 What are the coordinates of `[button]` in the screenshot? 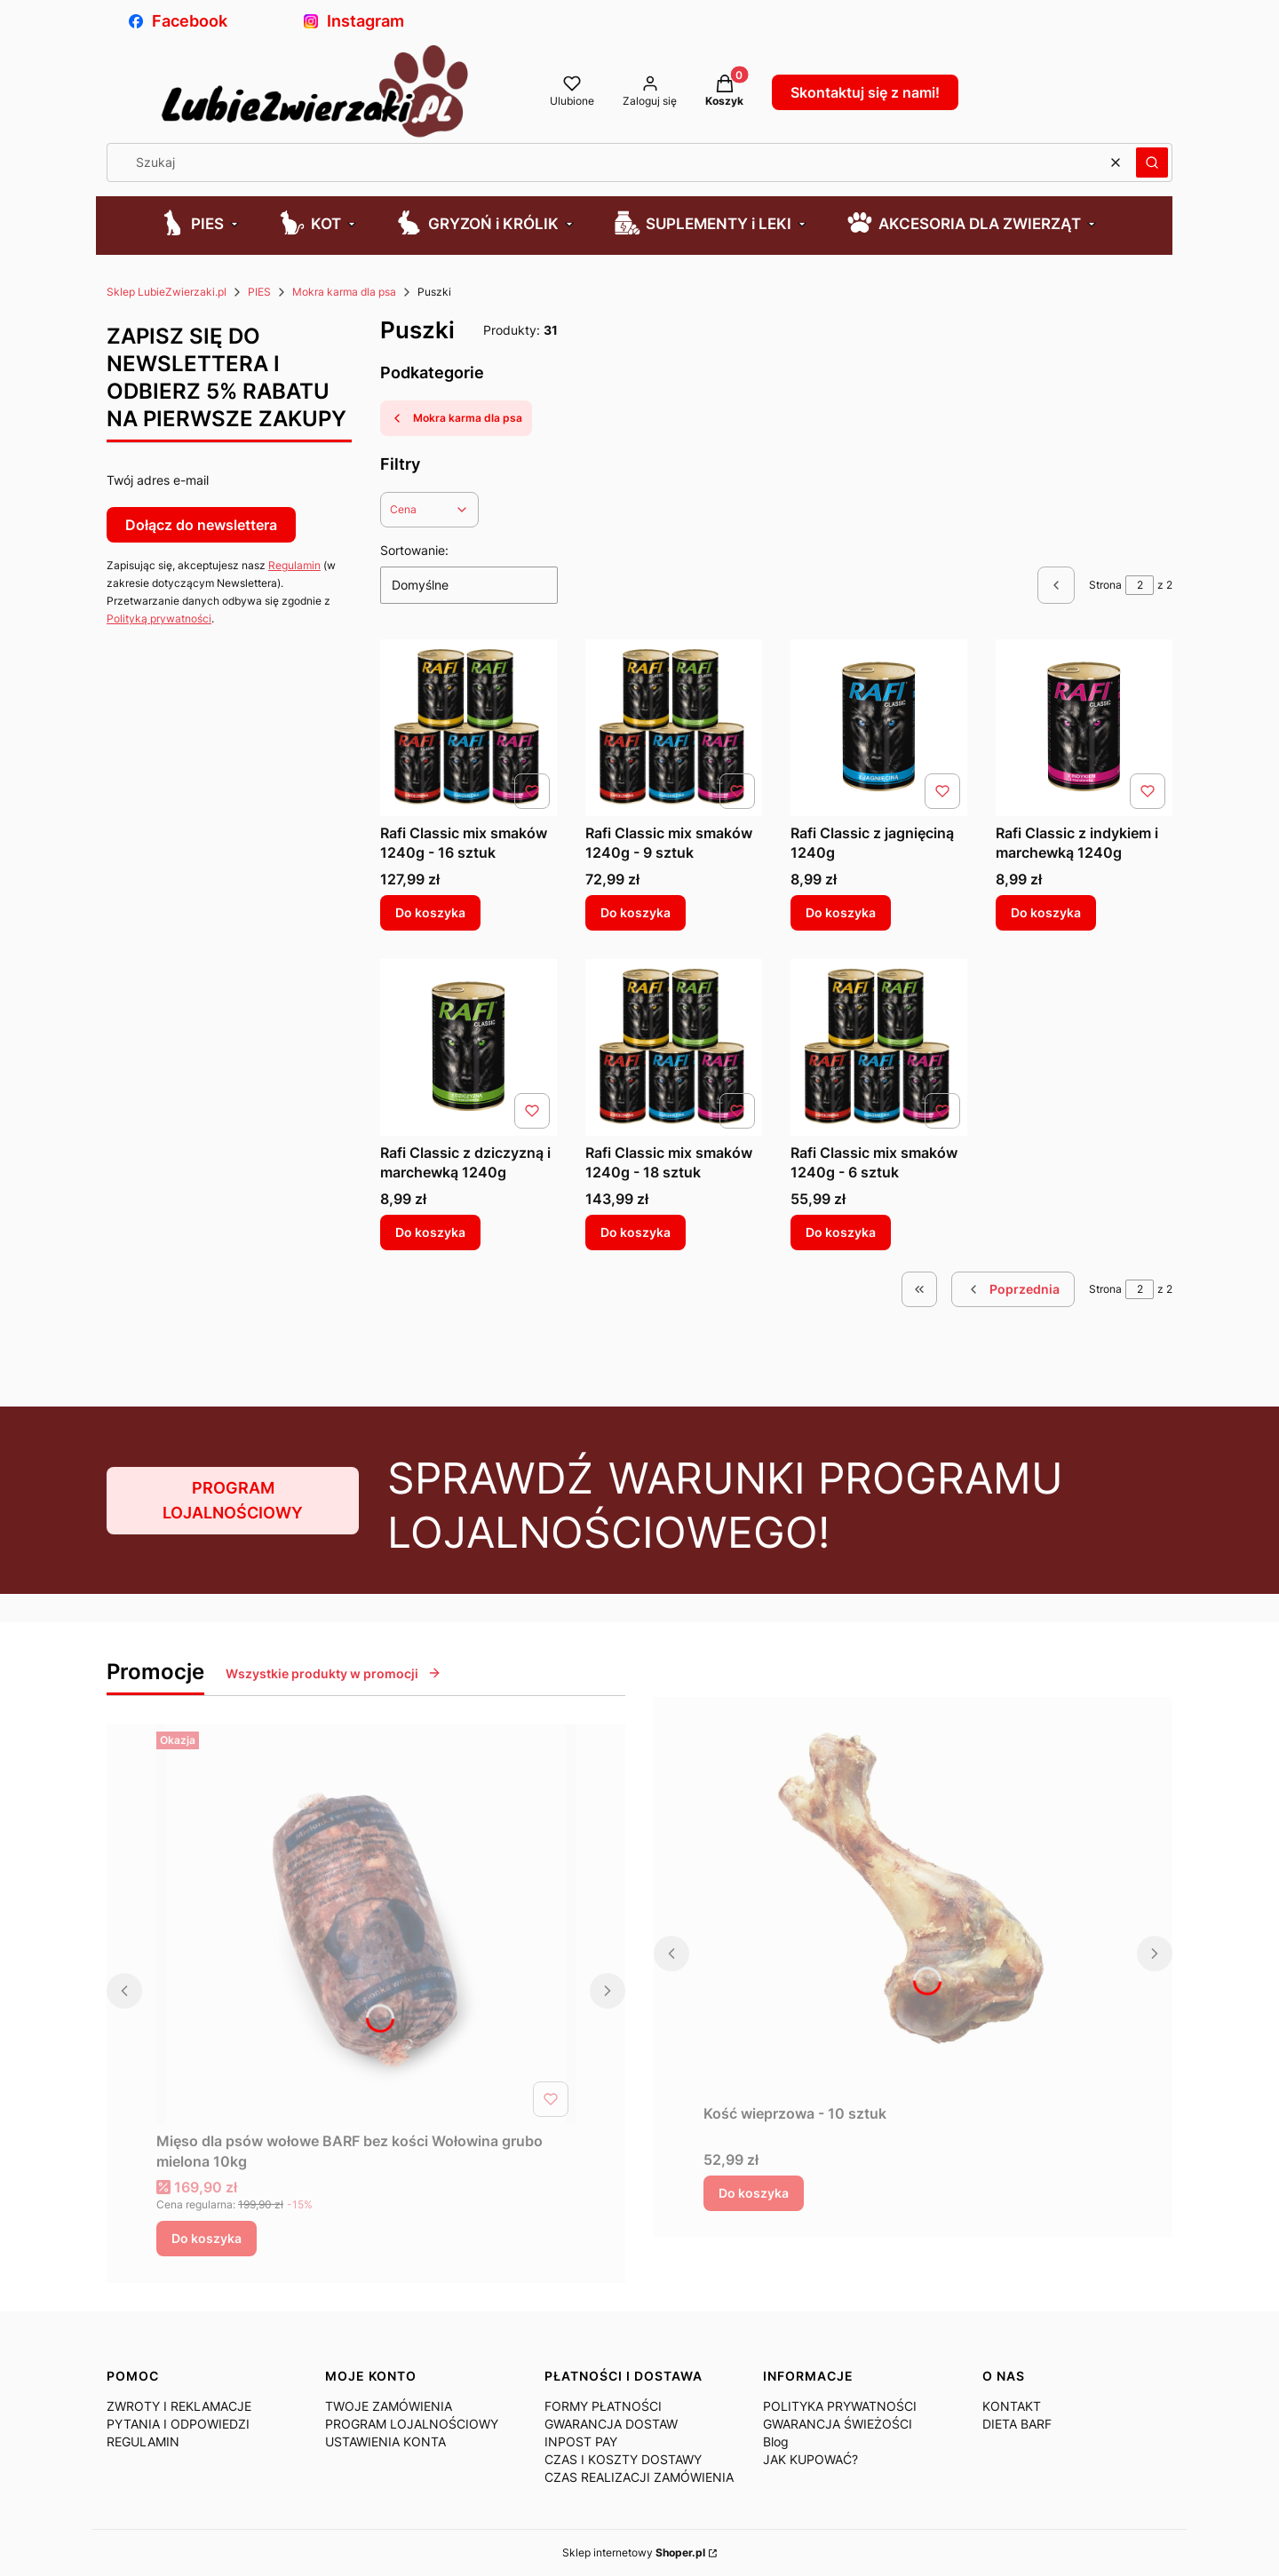 It's located at (1152, 162).